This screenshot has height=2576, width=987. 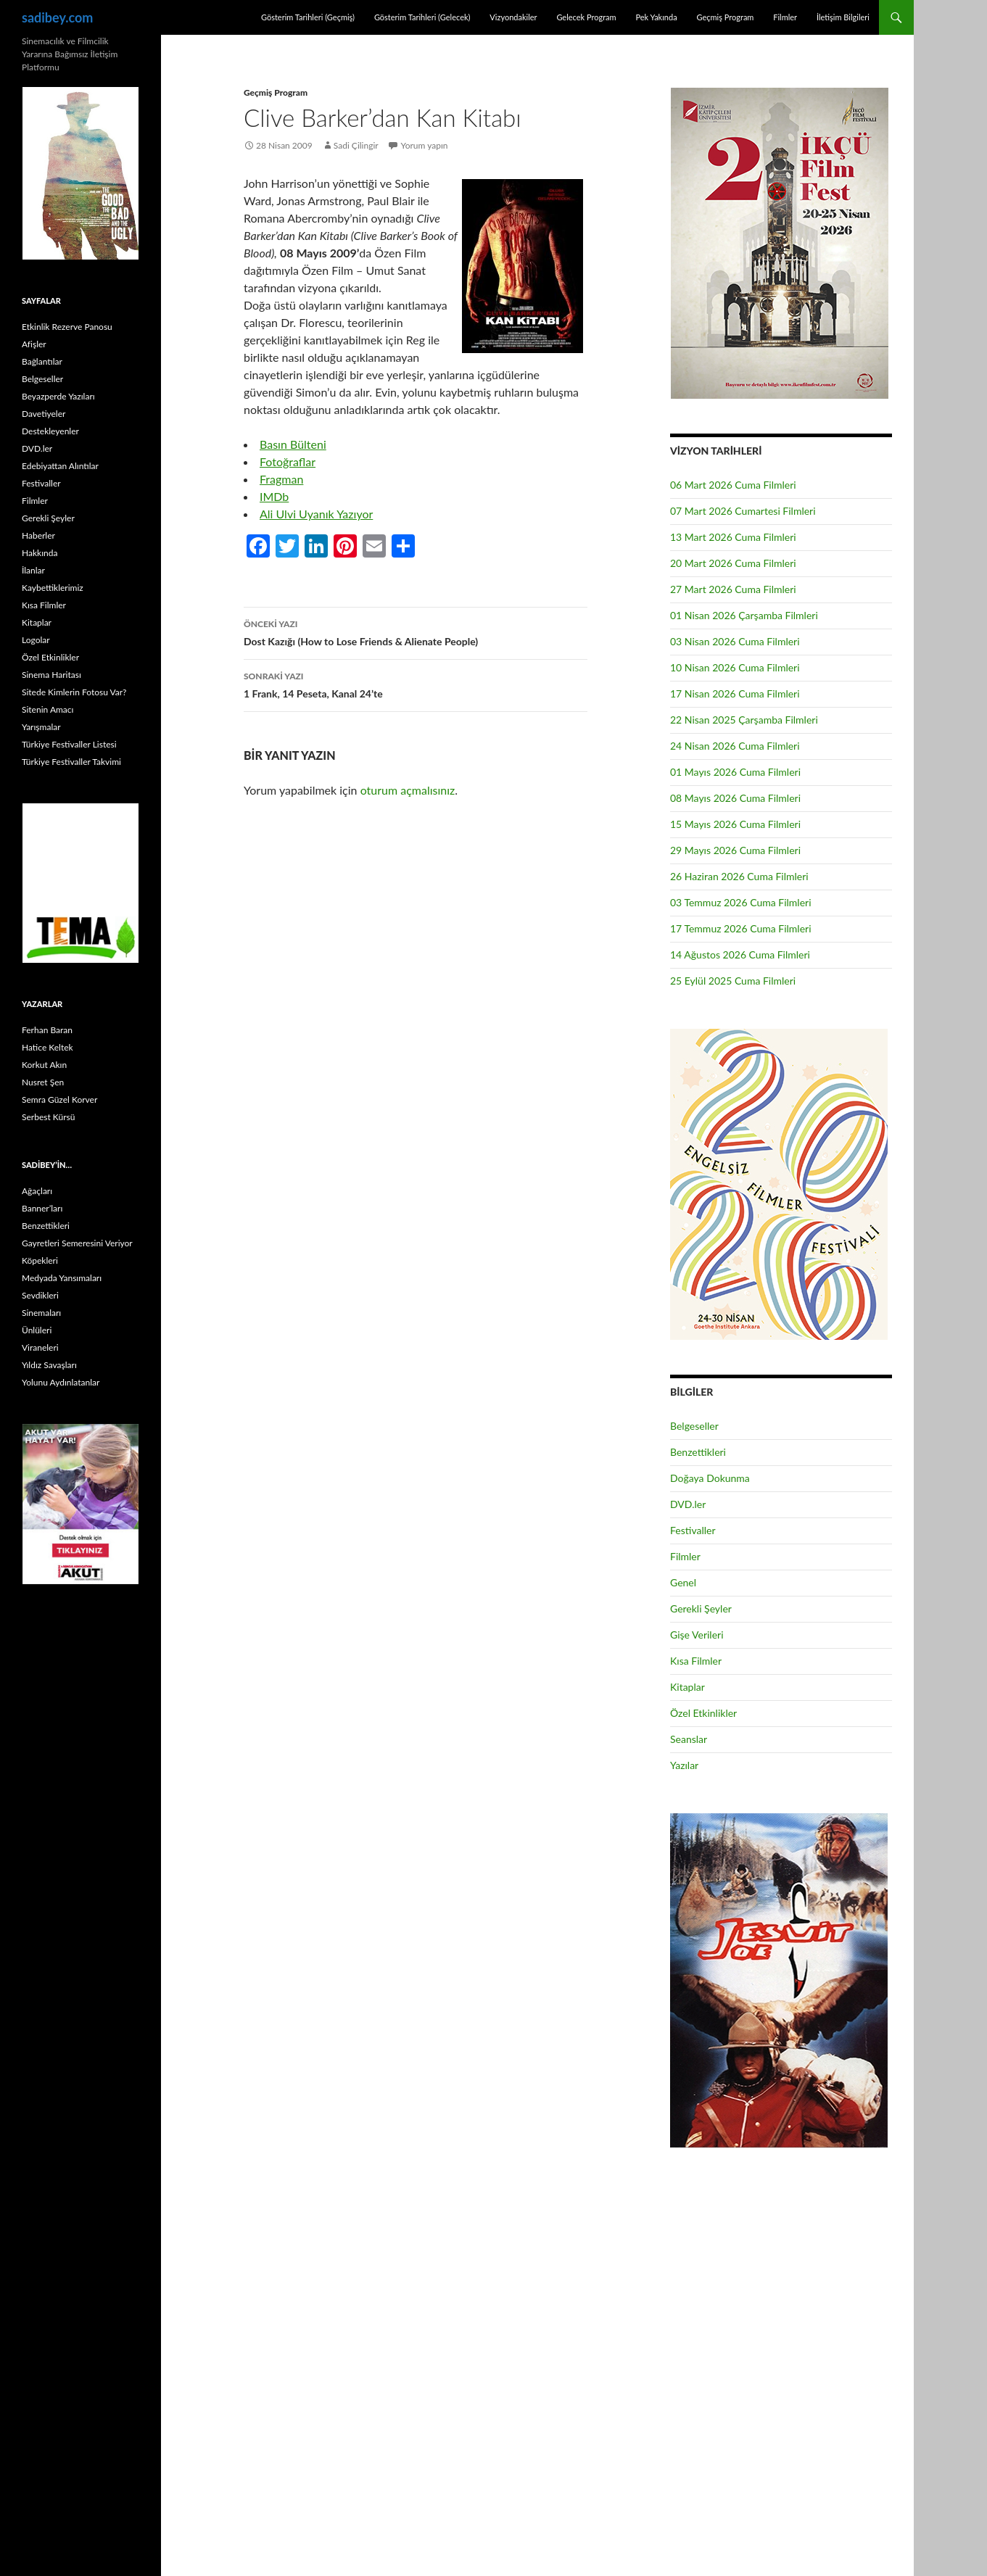 What do you see at coordinates (50, 431) in the screenshot?
I see `Destekleyenler` at bounding box center [50, 431].